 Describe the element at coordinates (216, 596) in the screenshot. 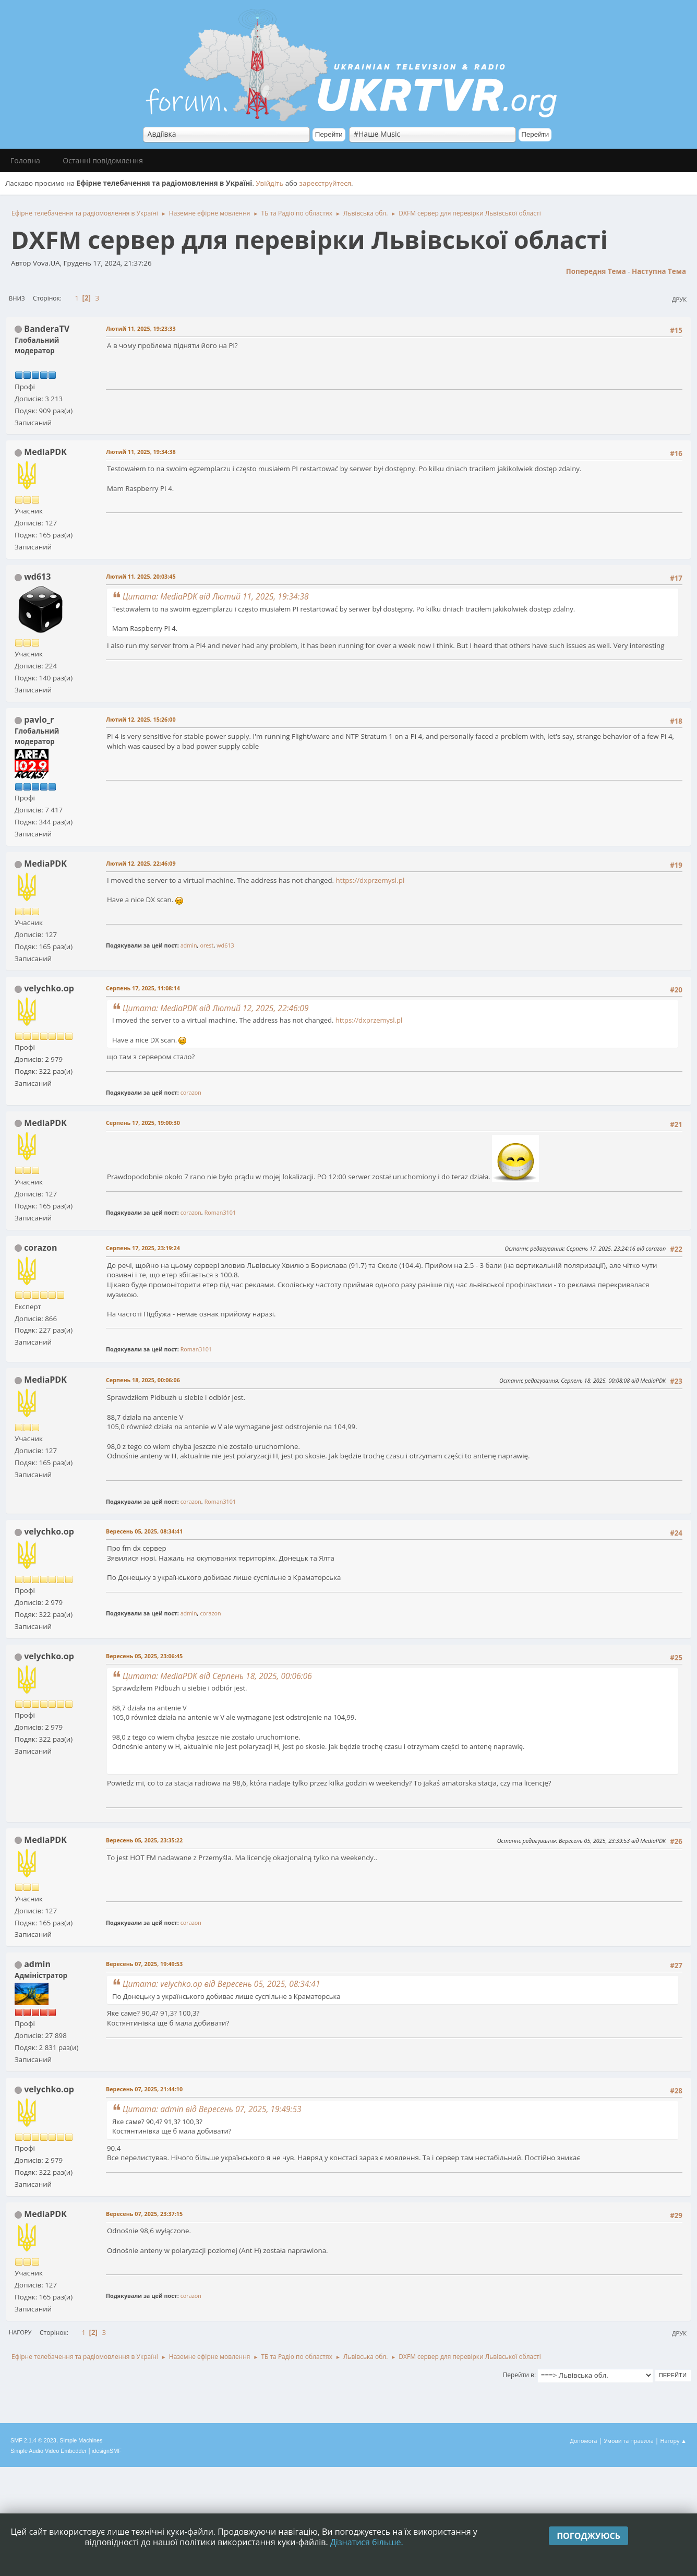

I see `Цитата: MediaPDK від Лютий 11, 2025, 19:34:38` at that location.